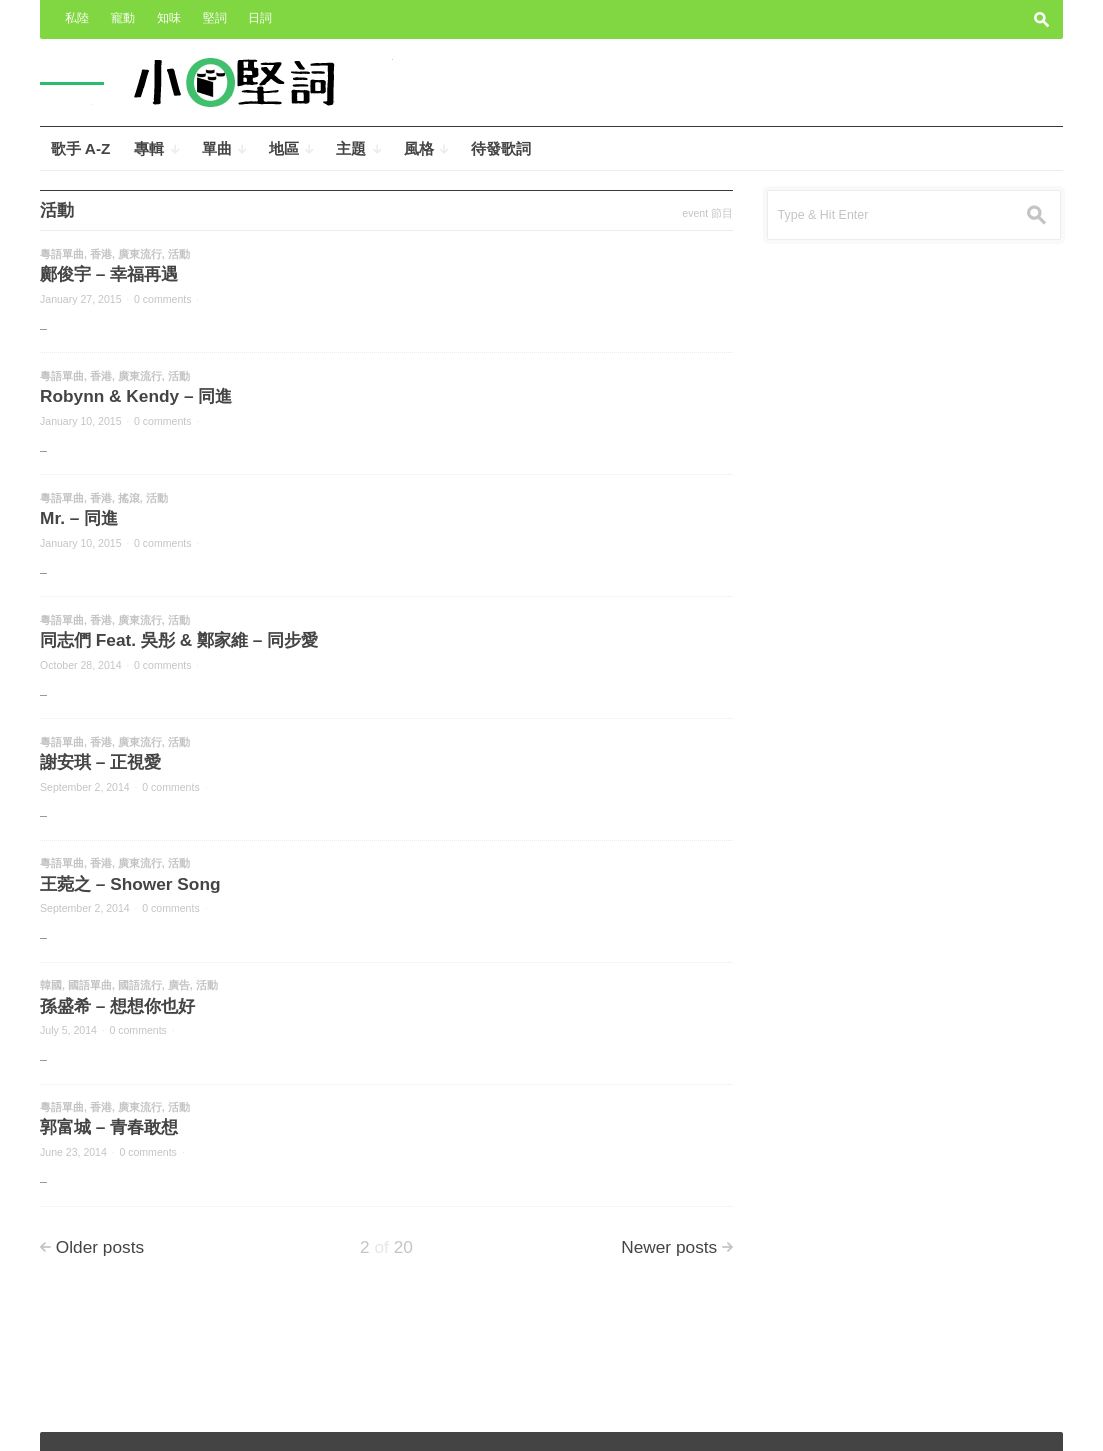 This screenshot has height=1451, width=1103. What do you see at coordinates (51, 985) in the screenshot?
I see `韓國` at bounding box center [51, 985].